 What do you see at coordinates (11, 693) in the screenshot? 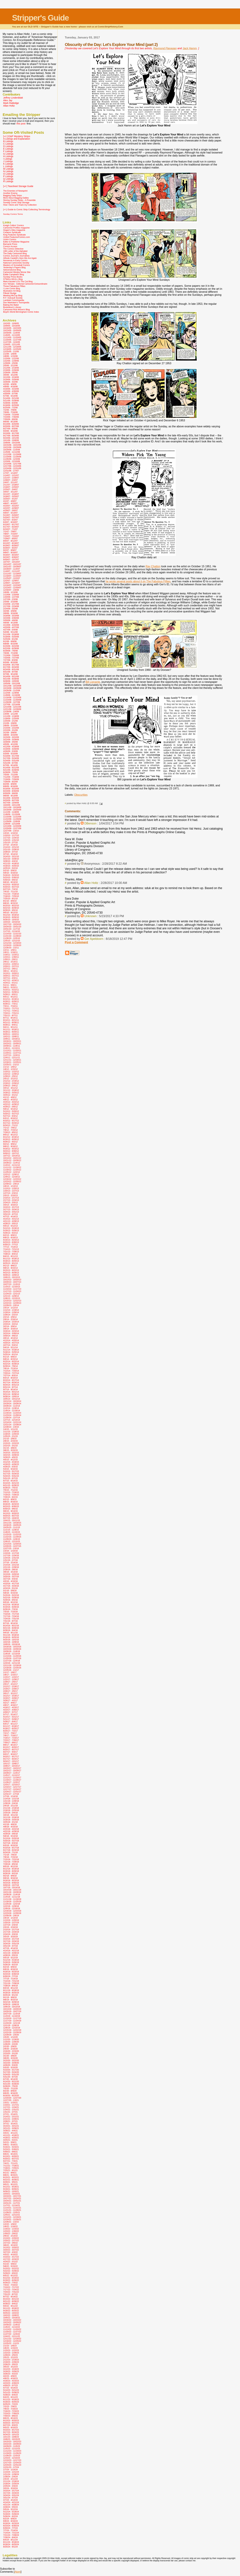
I see `11/2/08 - 11/9/08` at bounding box center [11, 693].